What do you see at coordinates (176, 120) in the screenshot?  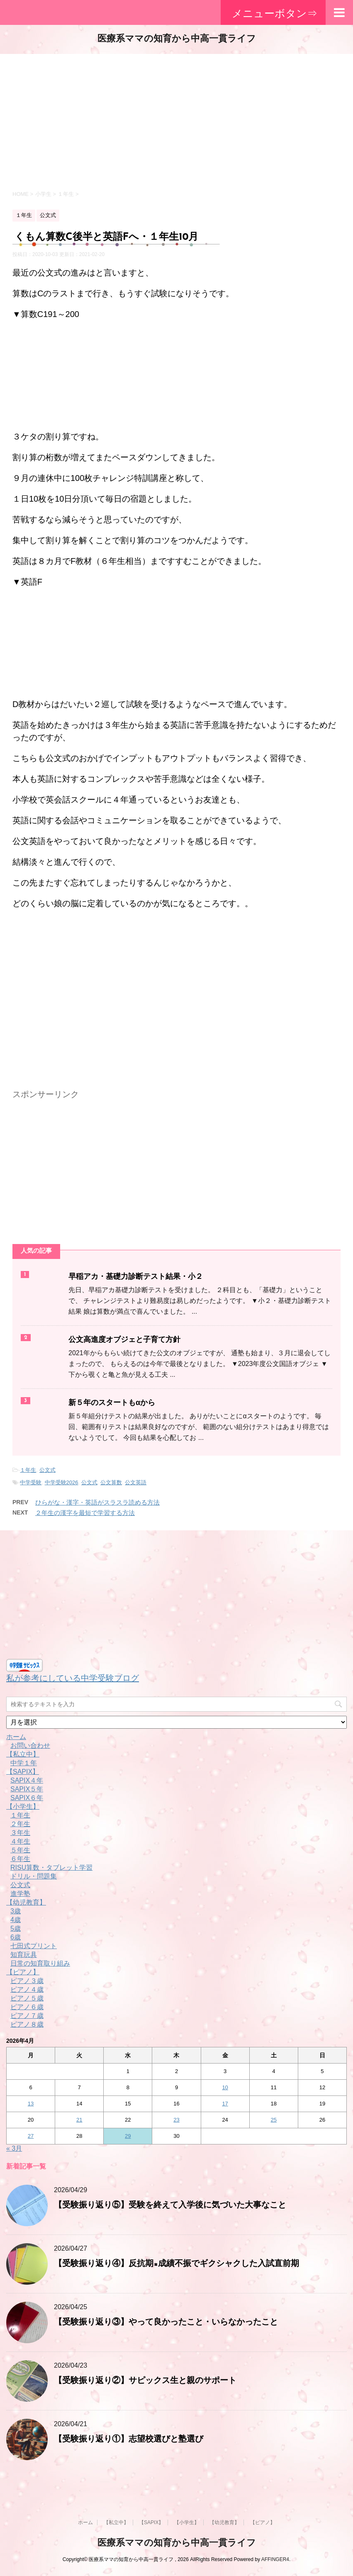 I see `[Advertisement]` at bounding box center [176, 120].